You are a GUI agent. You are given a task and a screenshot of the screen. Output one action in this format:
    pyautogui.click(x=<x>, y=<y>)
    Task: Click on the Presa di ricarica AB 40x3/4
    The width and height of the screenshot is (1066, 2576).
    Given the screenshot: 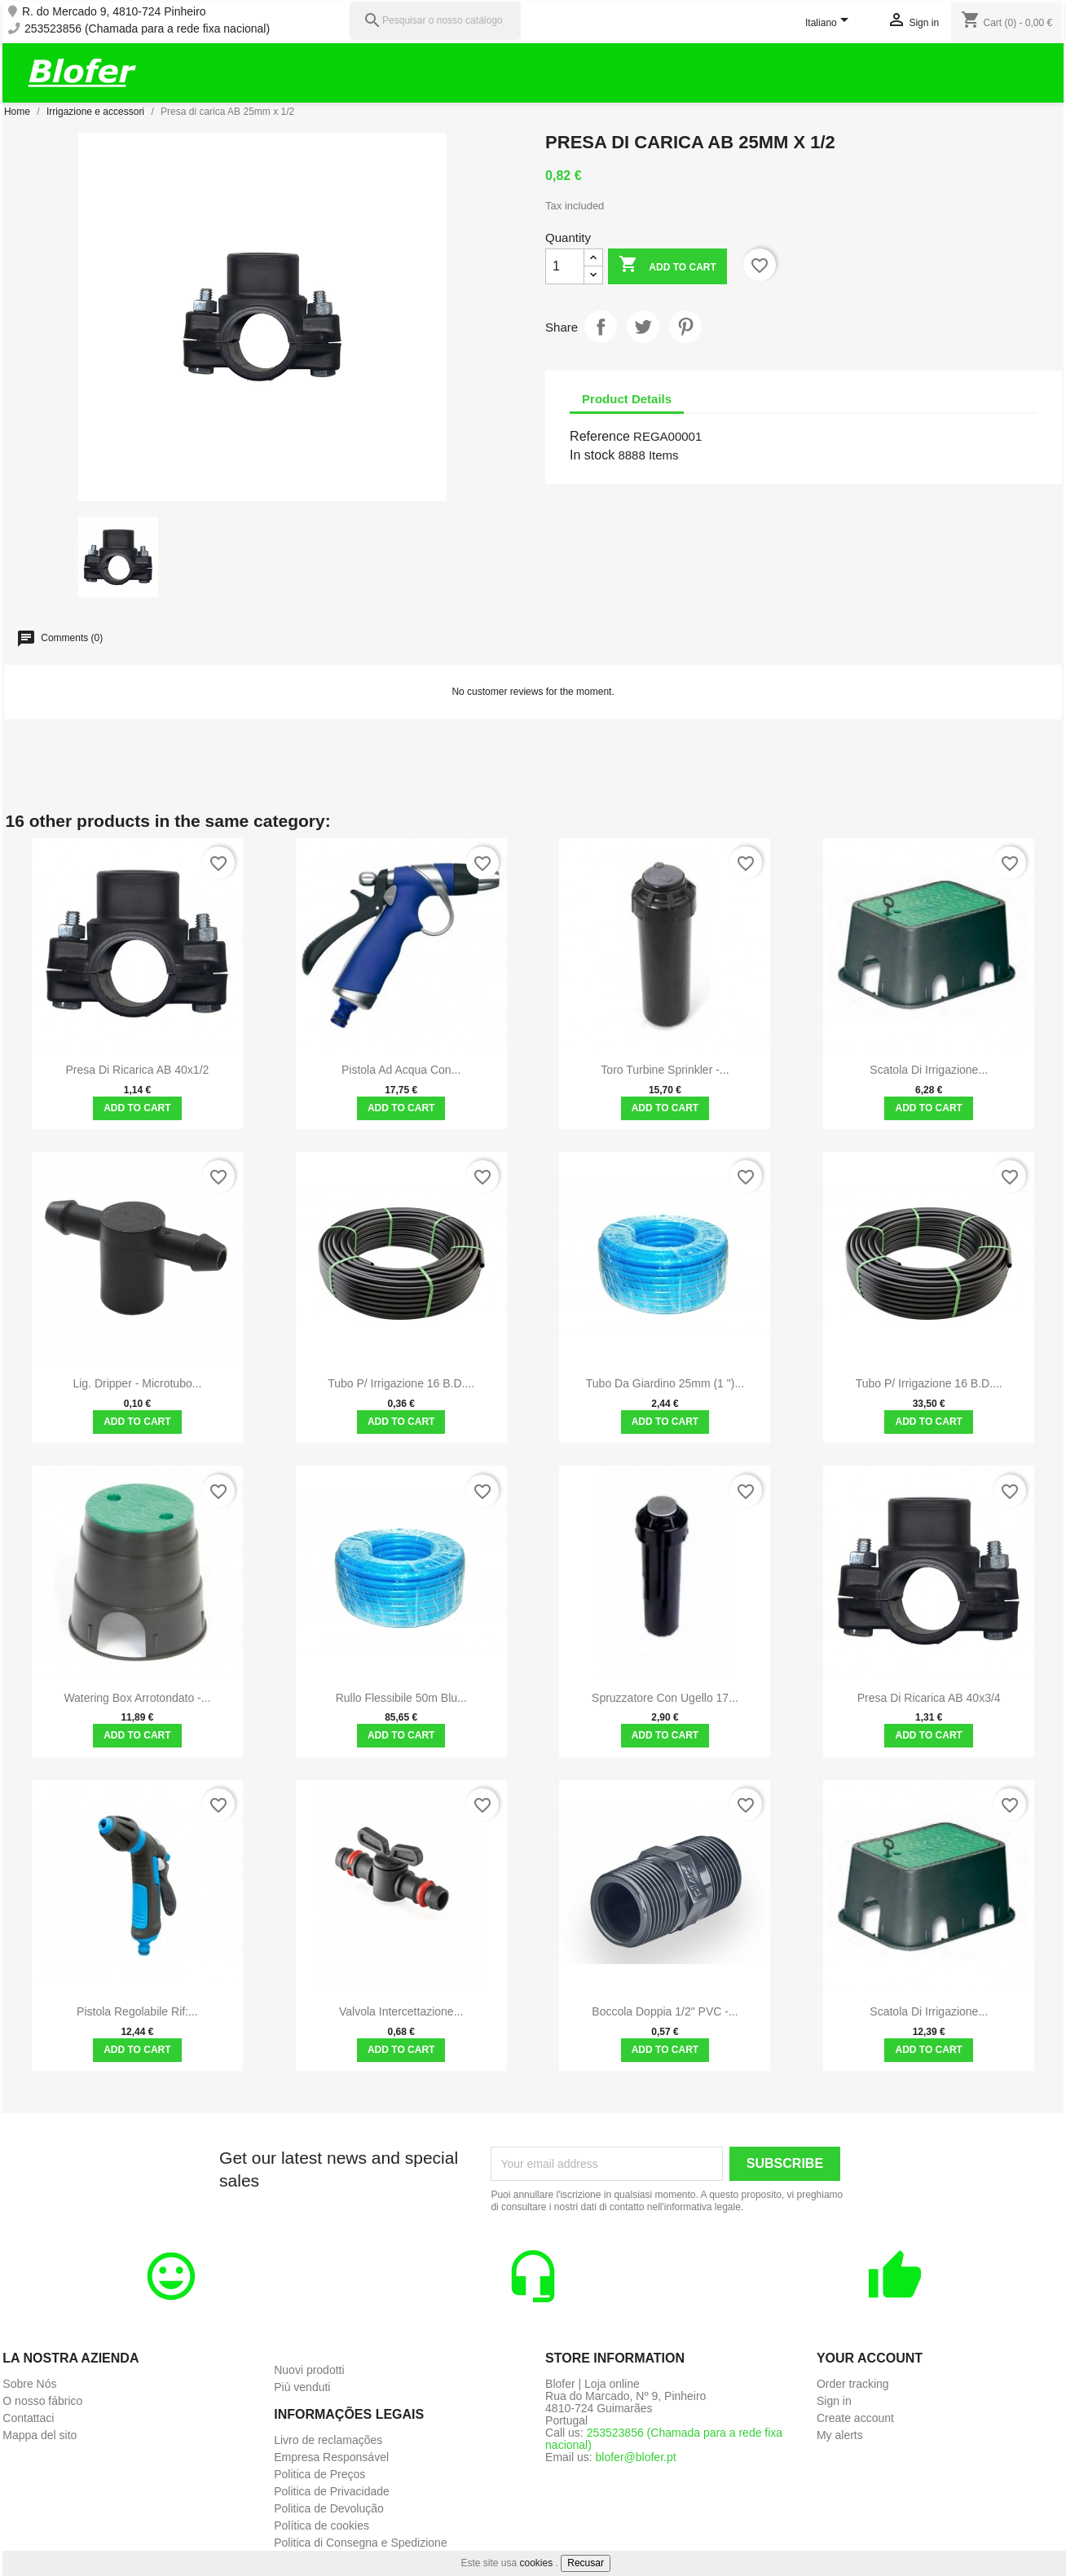 What is the action you would take?
    pyautogui.click(x=929, y=1697)
    